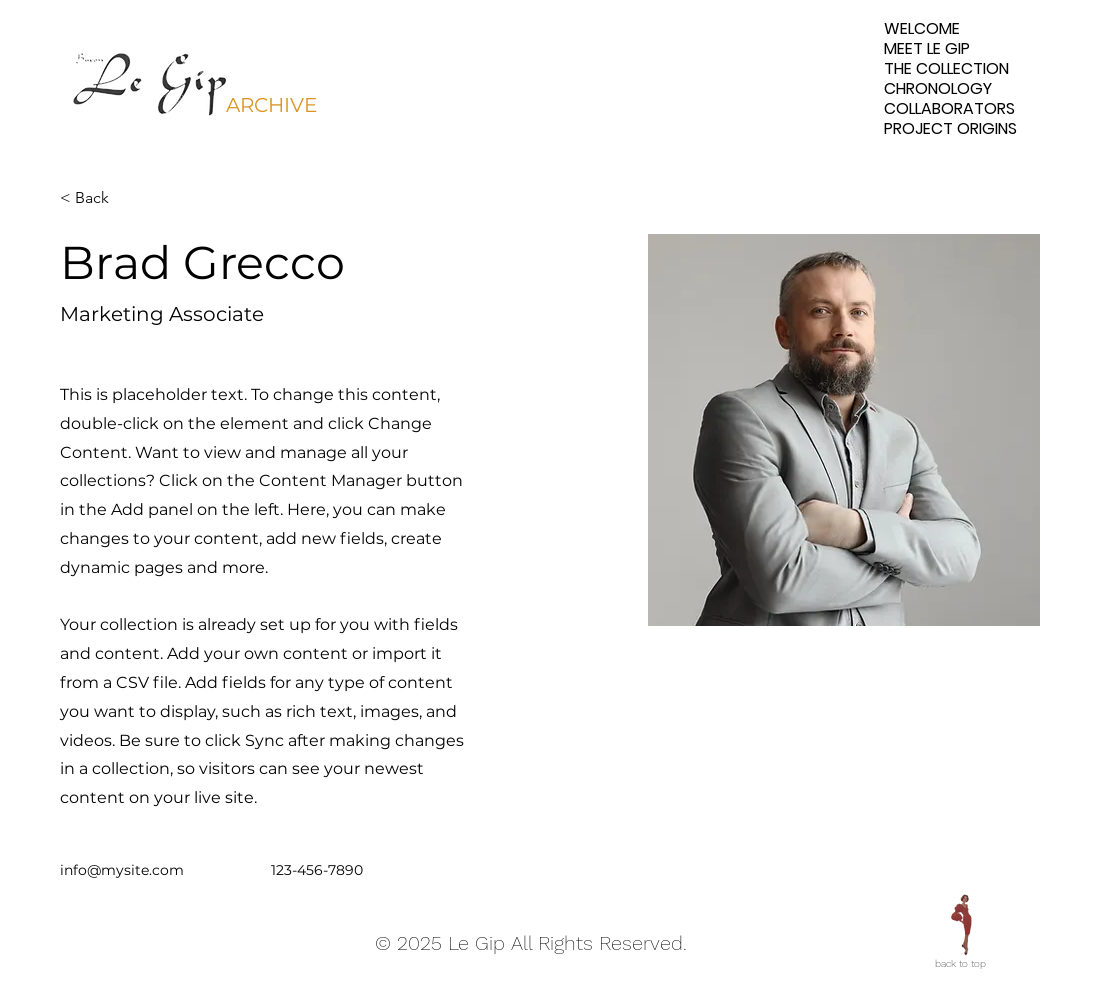 This screenshot has height=999, width=1100. Describe the element at coordinates (960, 924) in the screenshot. I see `[Eye]` at that location.